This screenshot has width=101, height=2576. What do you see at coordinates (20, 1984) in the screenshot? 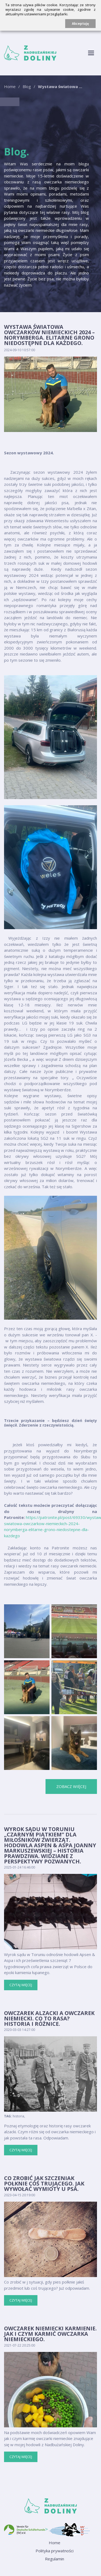
I see `Czytaj więcej` at bounding box center [20, 1984].